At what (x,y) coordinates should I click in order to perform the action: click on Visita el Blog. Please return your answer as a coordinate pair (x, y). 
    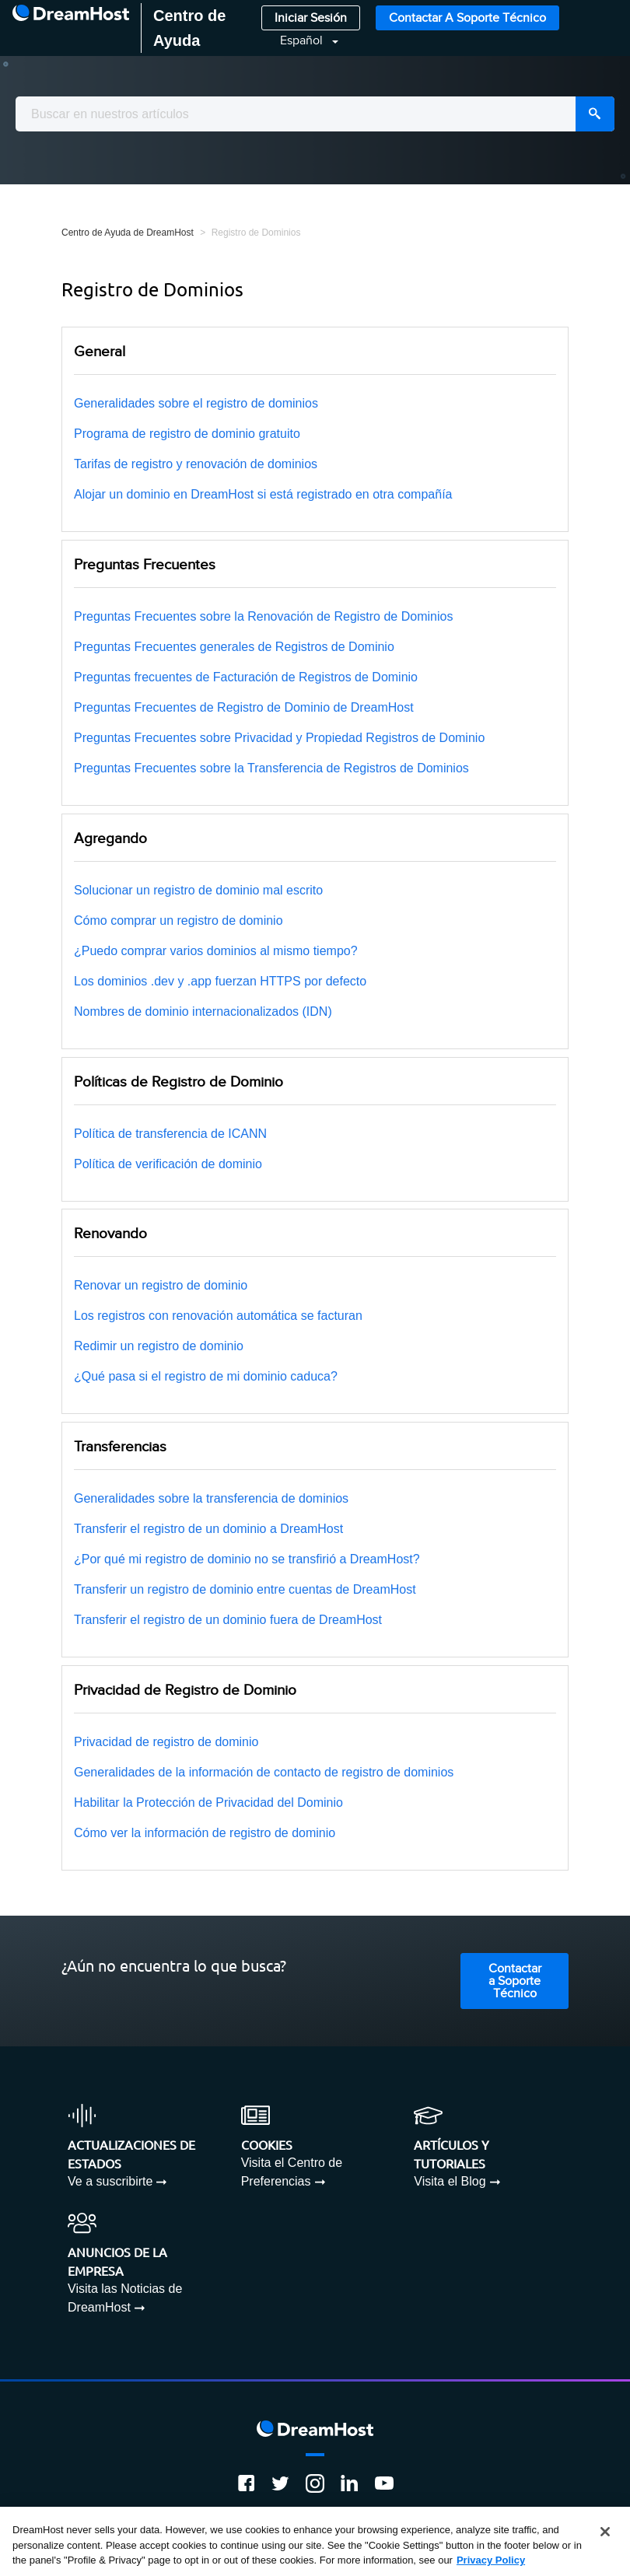
    Looking at the image, I should click on (449, 2181).